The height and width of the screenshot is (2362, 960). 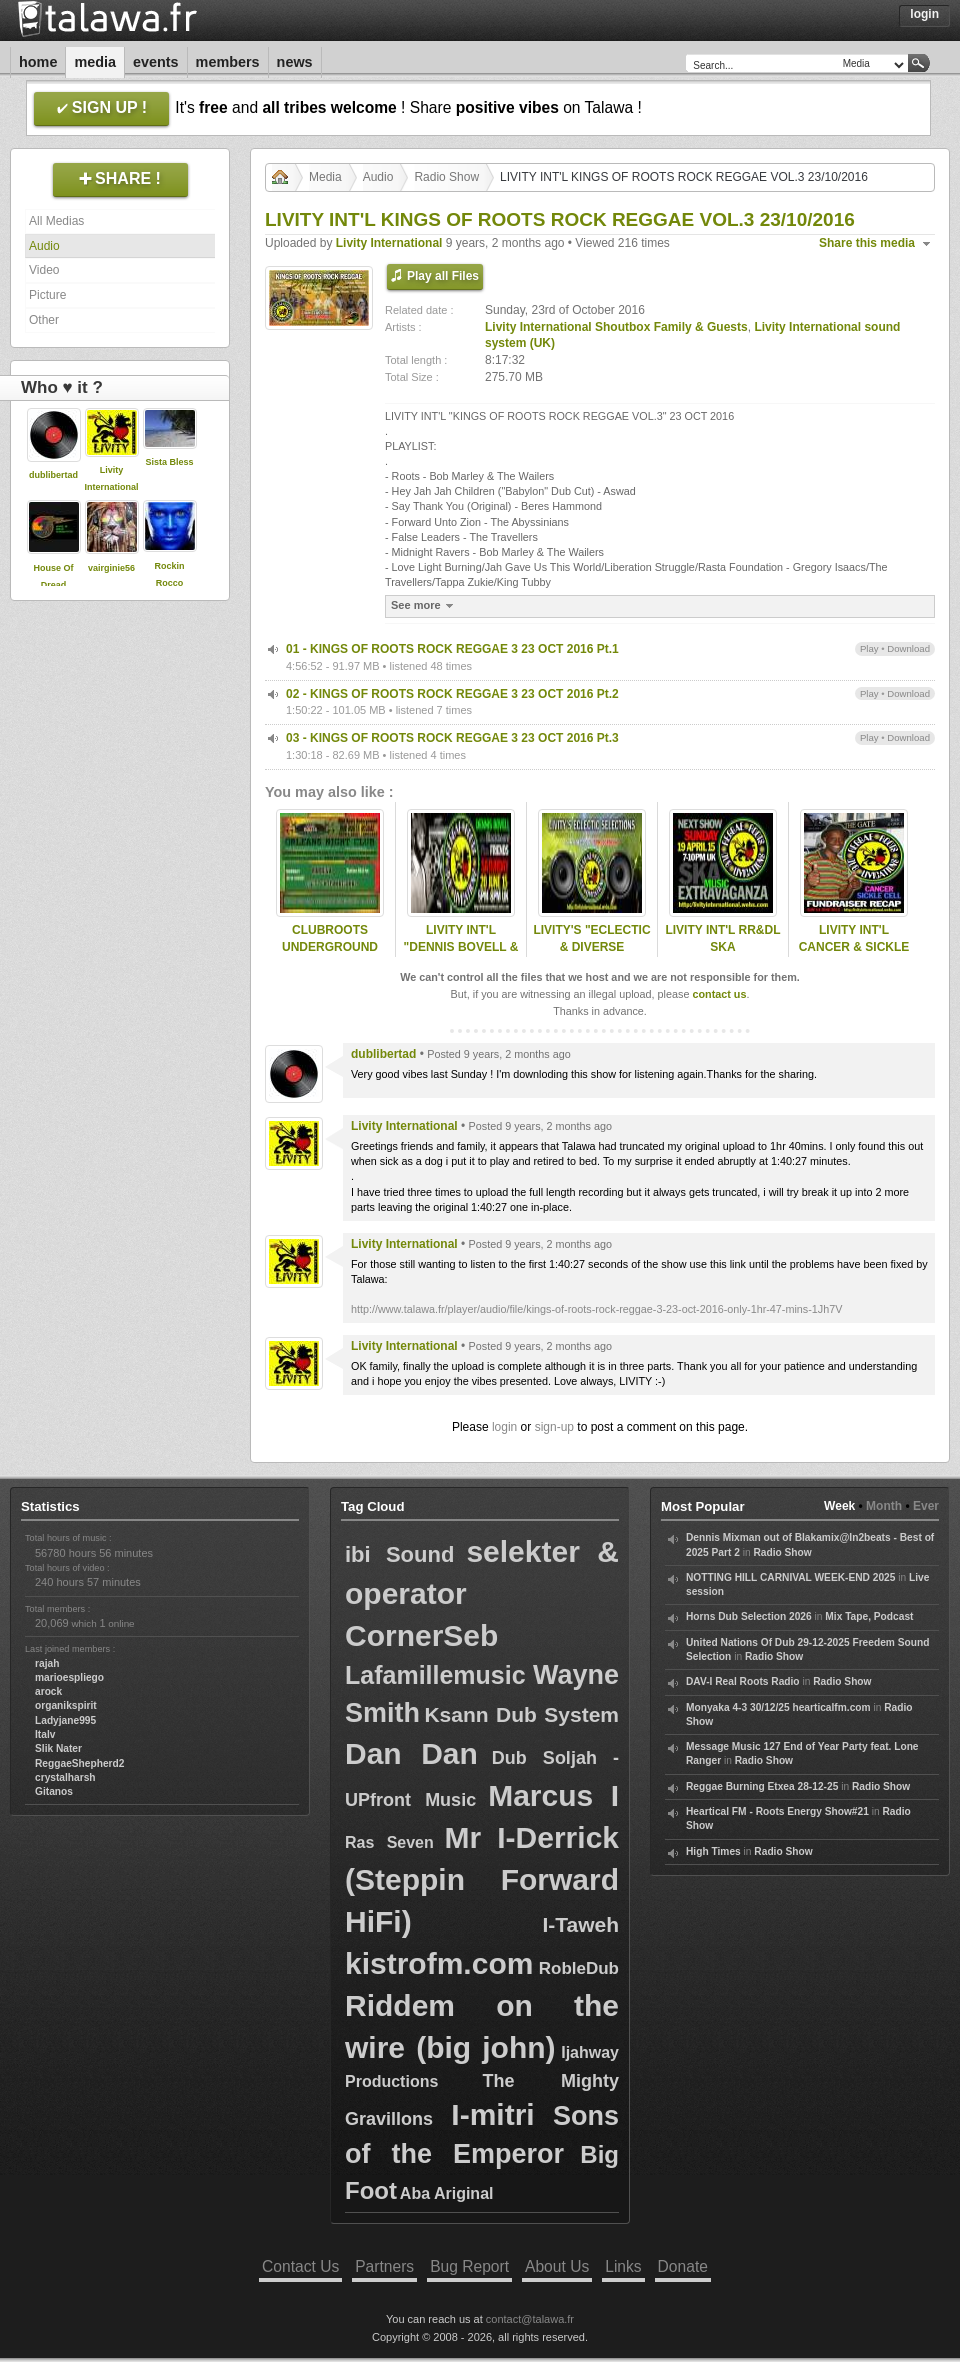 I want to click on 01 - KINGS OF ROOTS ROCK REGGAE 3 23 OCT 2016 Pt.1, so click(x=452, y=649).